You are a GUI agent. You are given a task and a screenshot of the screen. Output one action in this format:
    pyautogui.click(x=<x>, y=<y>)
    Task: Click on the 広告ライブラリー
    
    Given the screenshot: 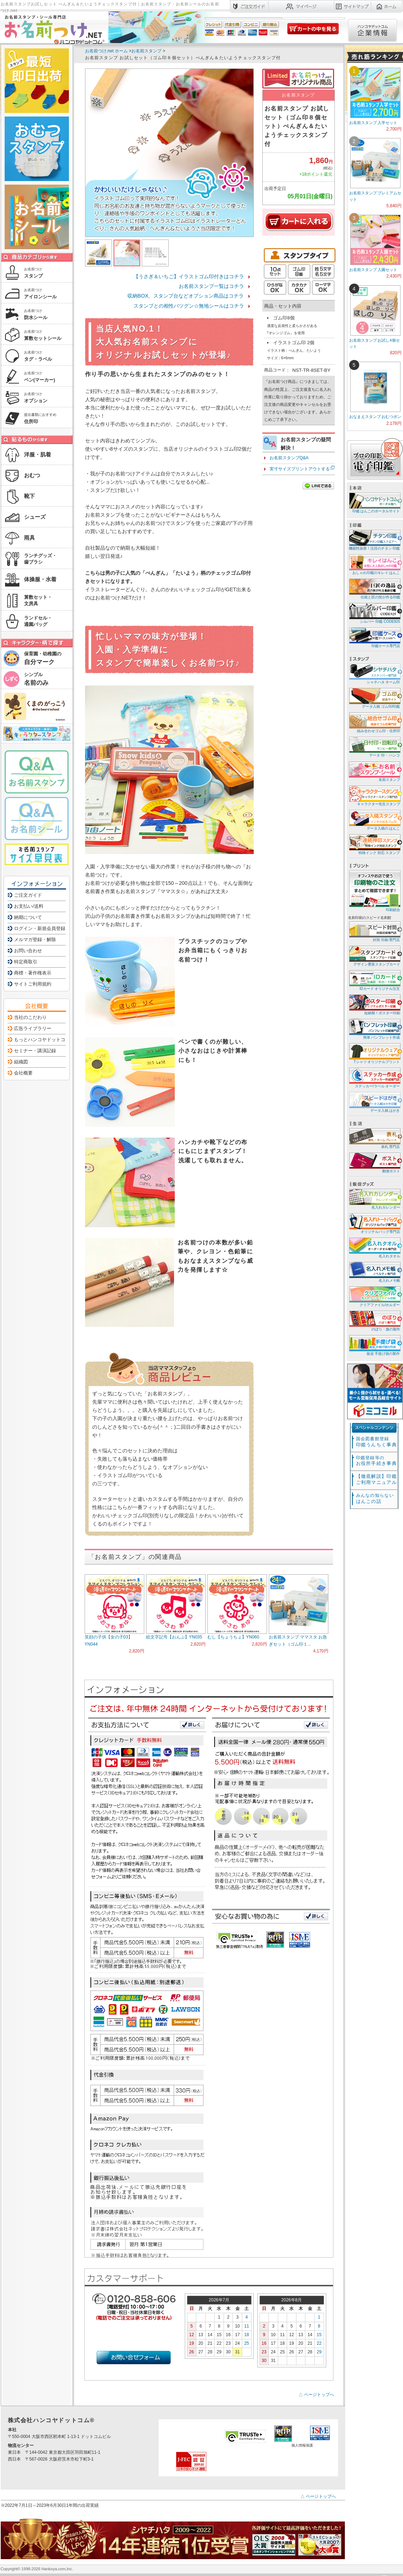 What is the action you would take?
    pyautogui.click(x=32, y=1028)
    